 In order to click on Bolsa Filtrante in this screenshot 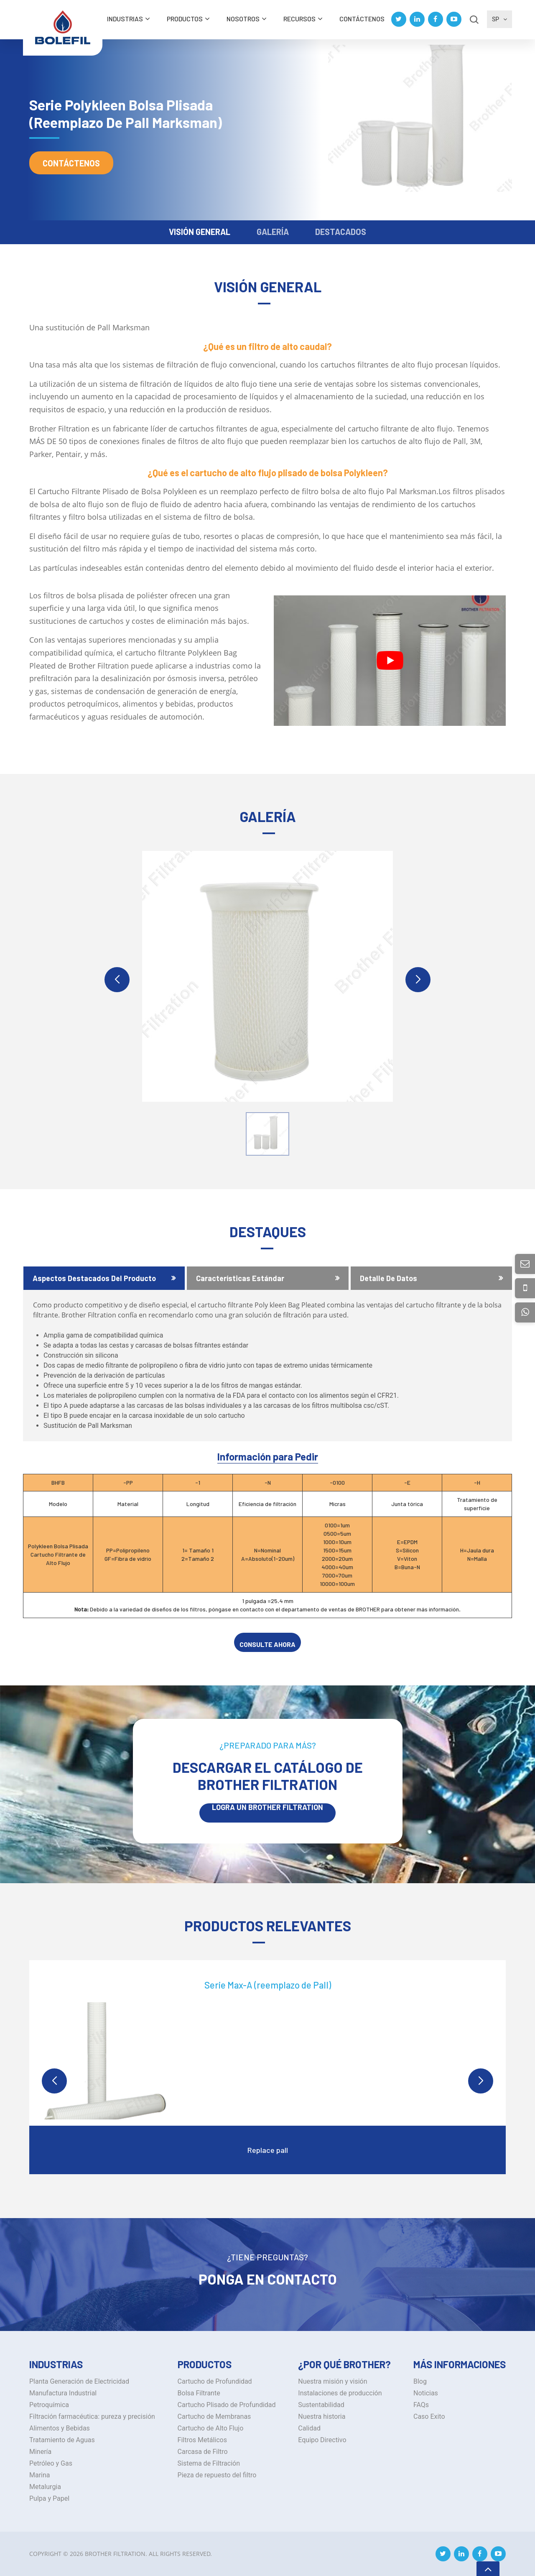, I will do `click(199, 2393)`.